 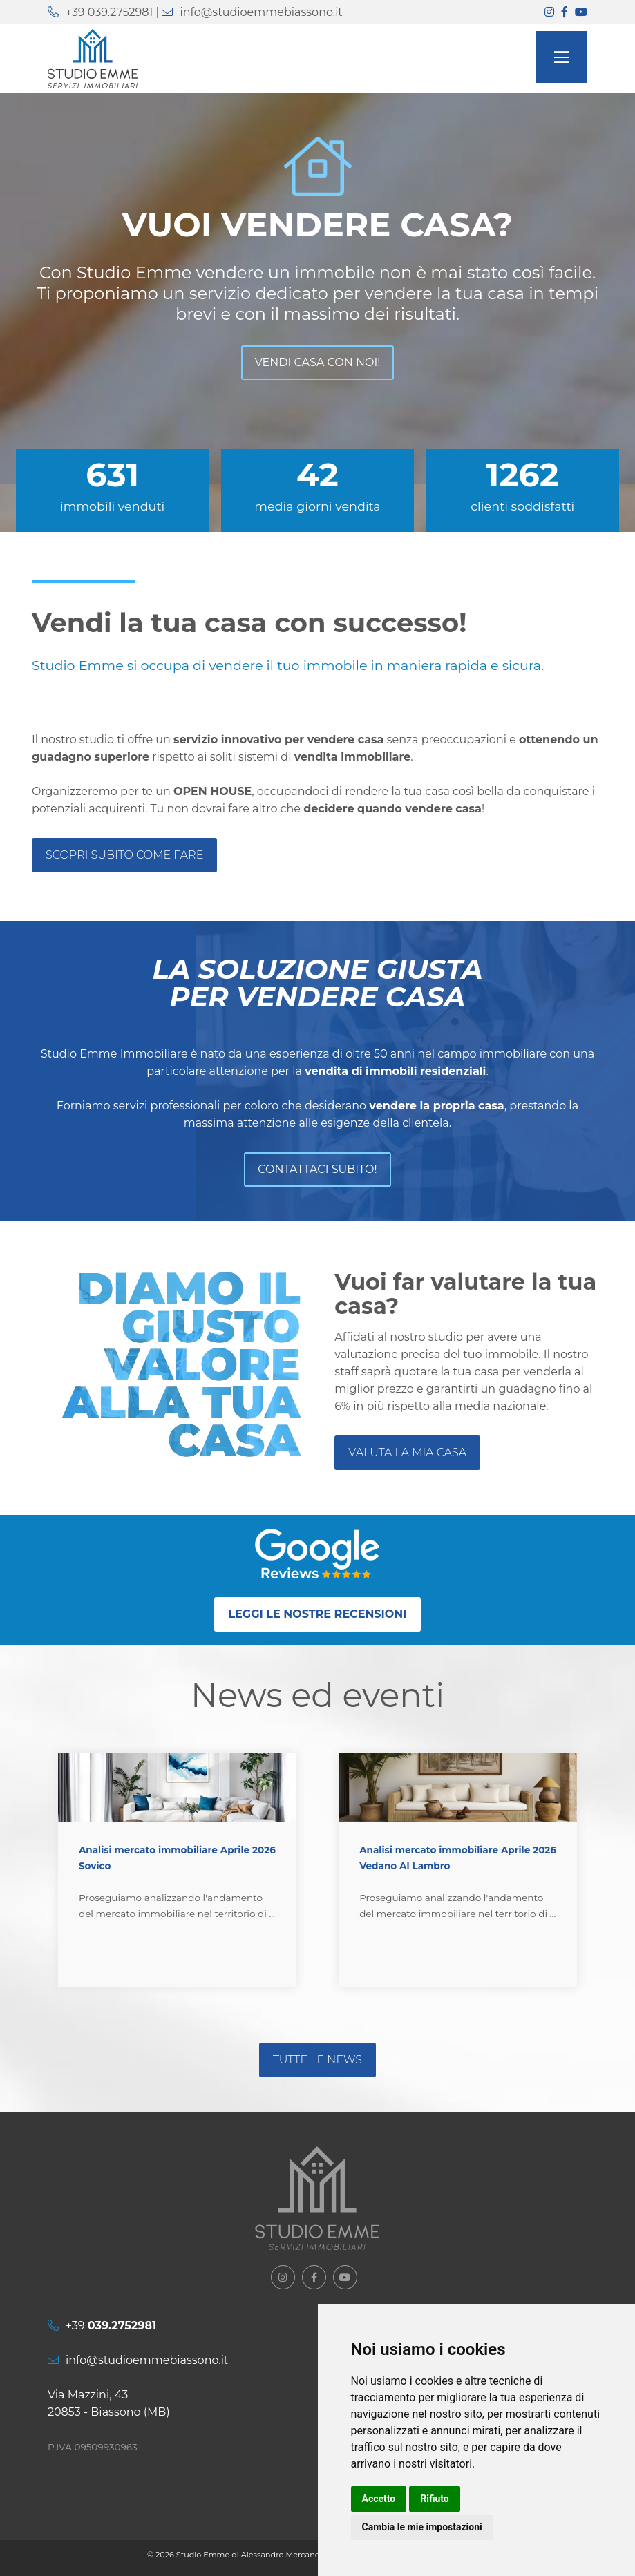 What do you see at coordinates (317, 2059) in the screenshot?
I see `Tutte le news` at bounding box center [317, 2059].